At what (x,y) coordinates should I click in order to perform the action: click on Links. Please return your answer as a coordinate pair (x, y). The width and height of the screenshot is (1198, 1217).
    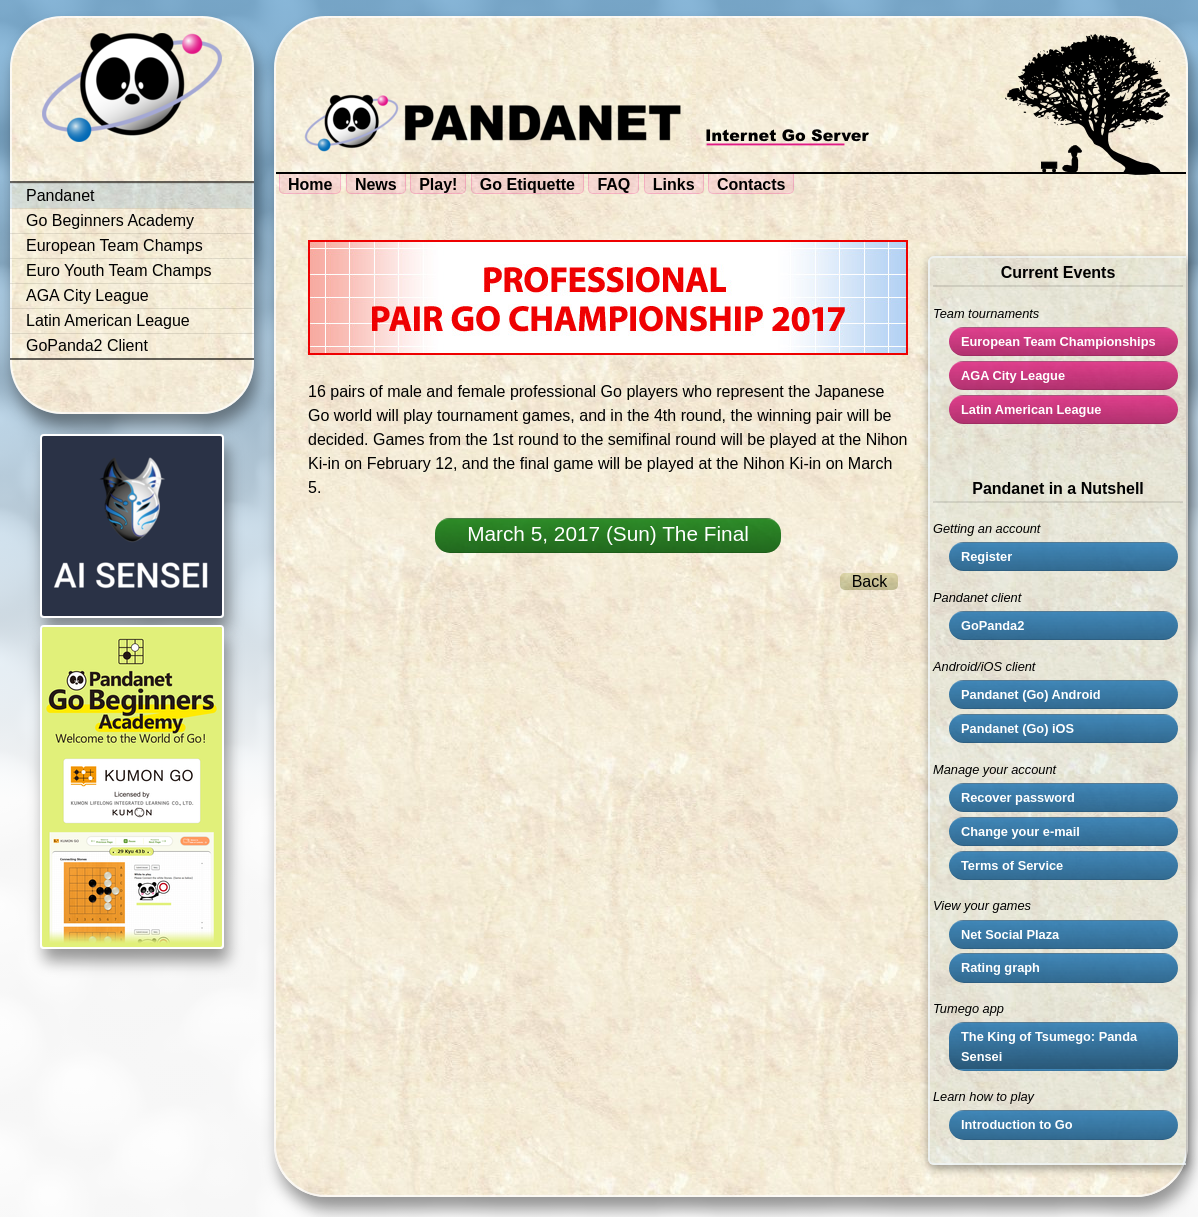
    Looking at the image, I should click on (674, 184).